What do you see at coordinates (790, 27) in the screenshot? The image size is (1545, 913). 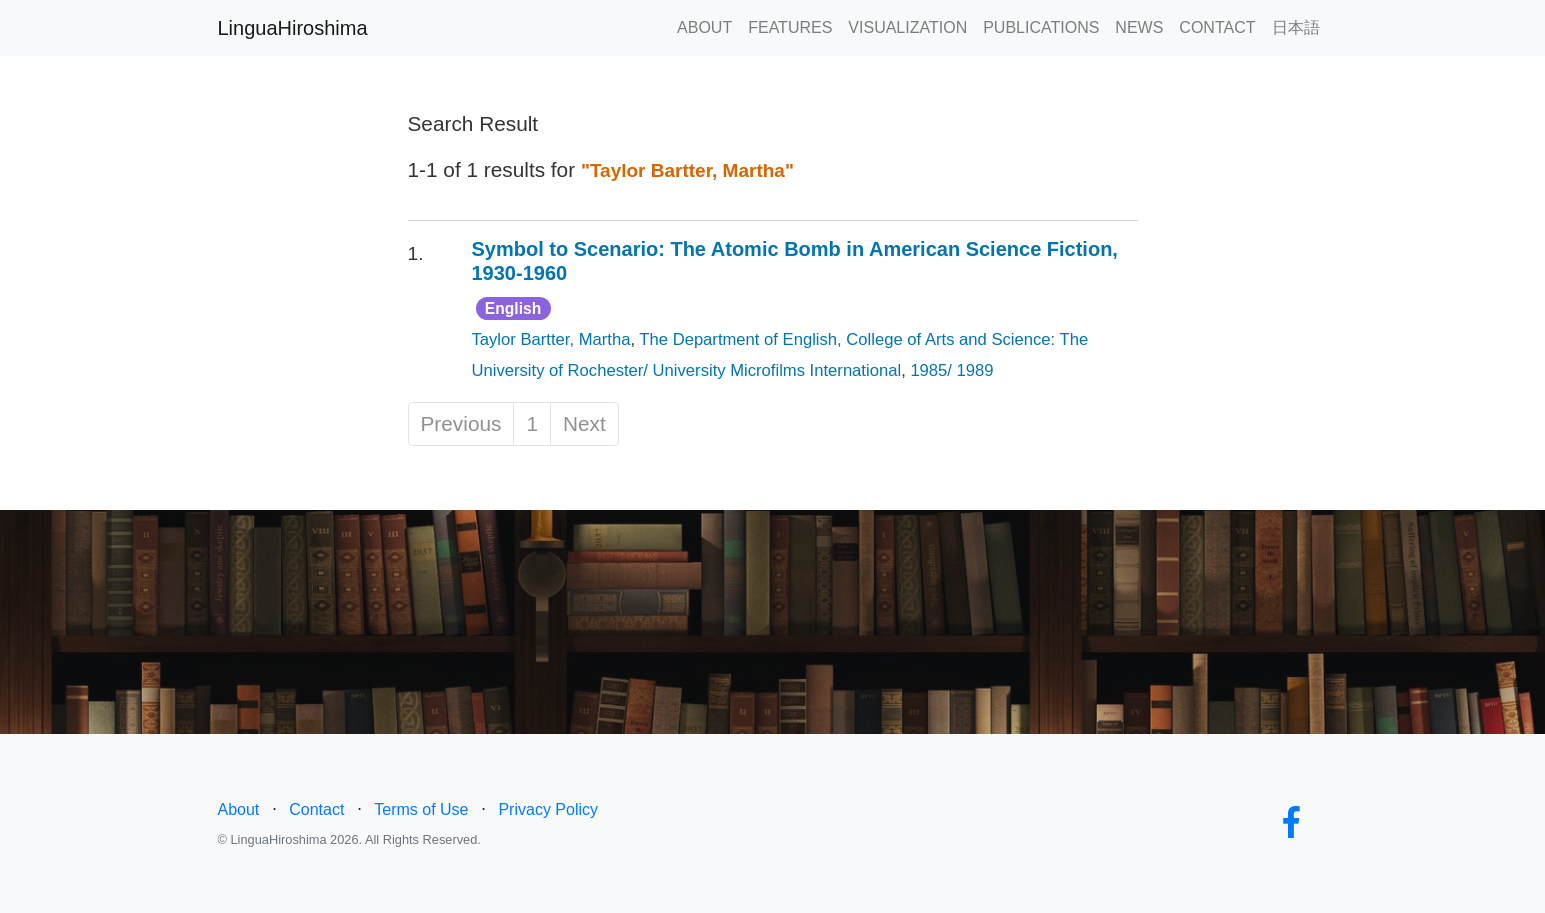 I see `FEATURES` at bounding box center [790, 27].